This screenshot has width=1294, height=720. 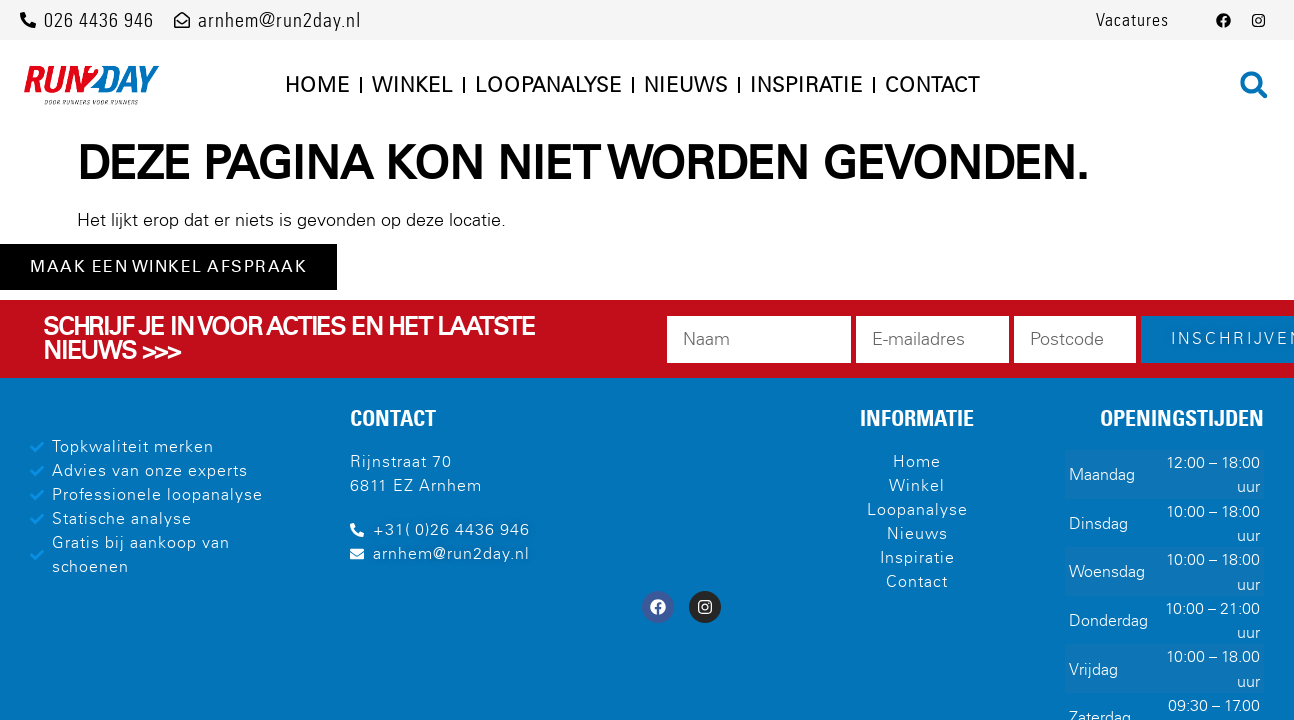 What do you see at coordinates (932, 85) in the screenshot?
I see `Contact` at bounding box center [932, 85].